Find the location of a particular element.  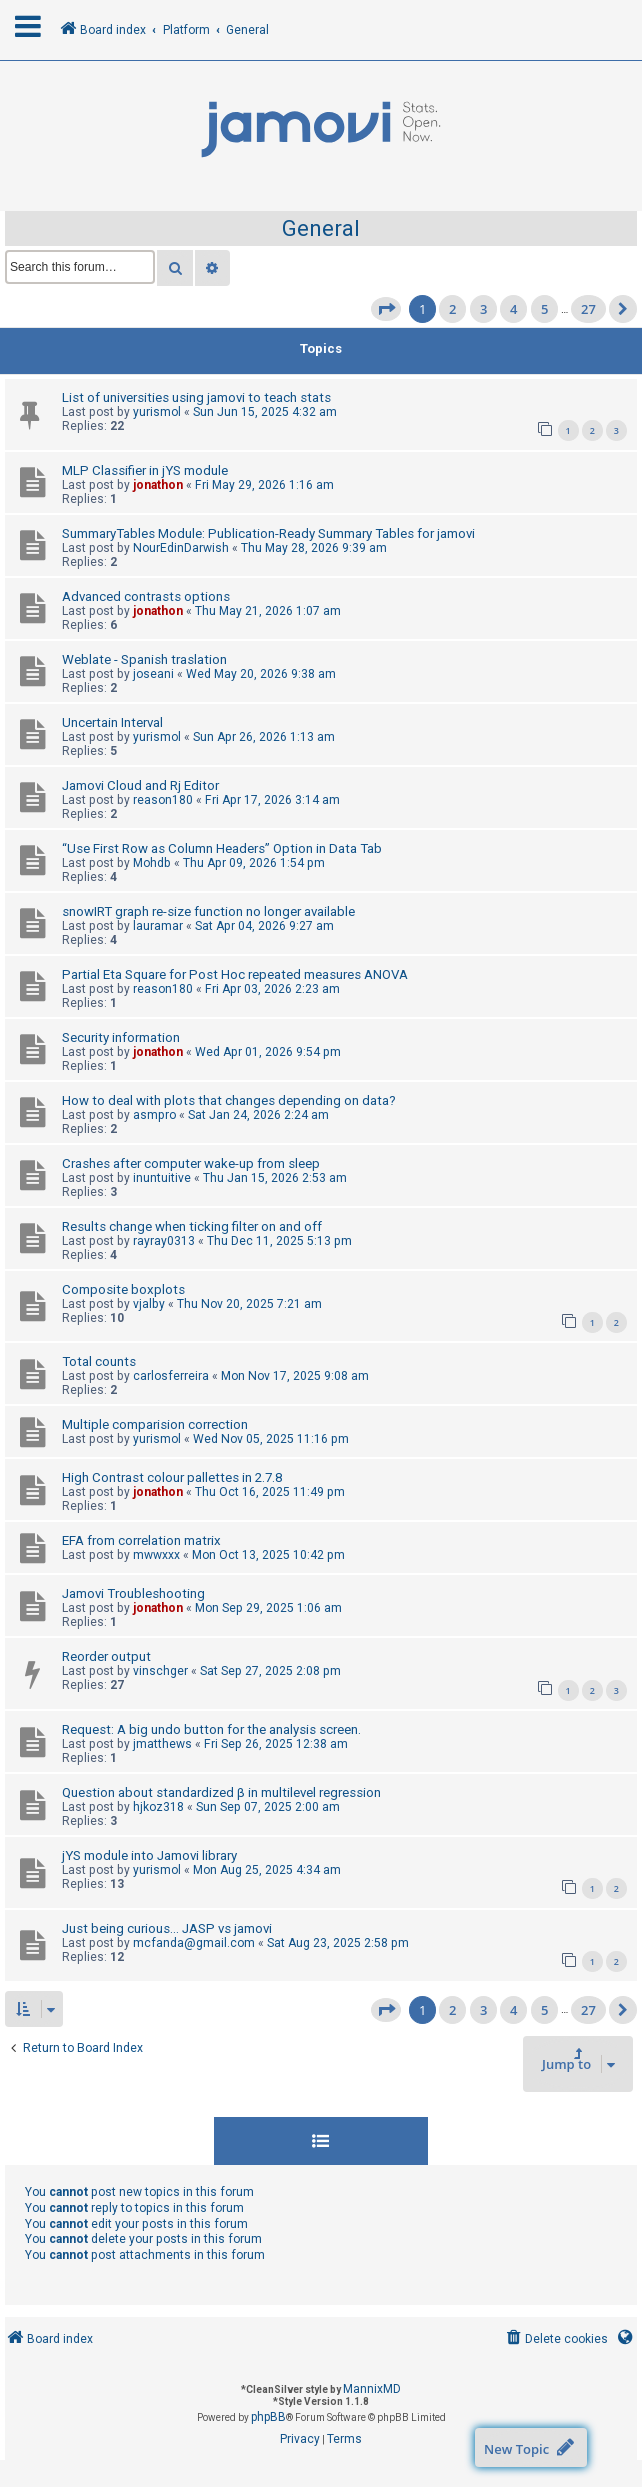

Question about standardized β in multilevel regression is located at coordinates (221, 1792).